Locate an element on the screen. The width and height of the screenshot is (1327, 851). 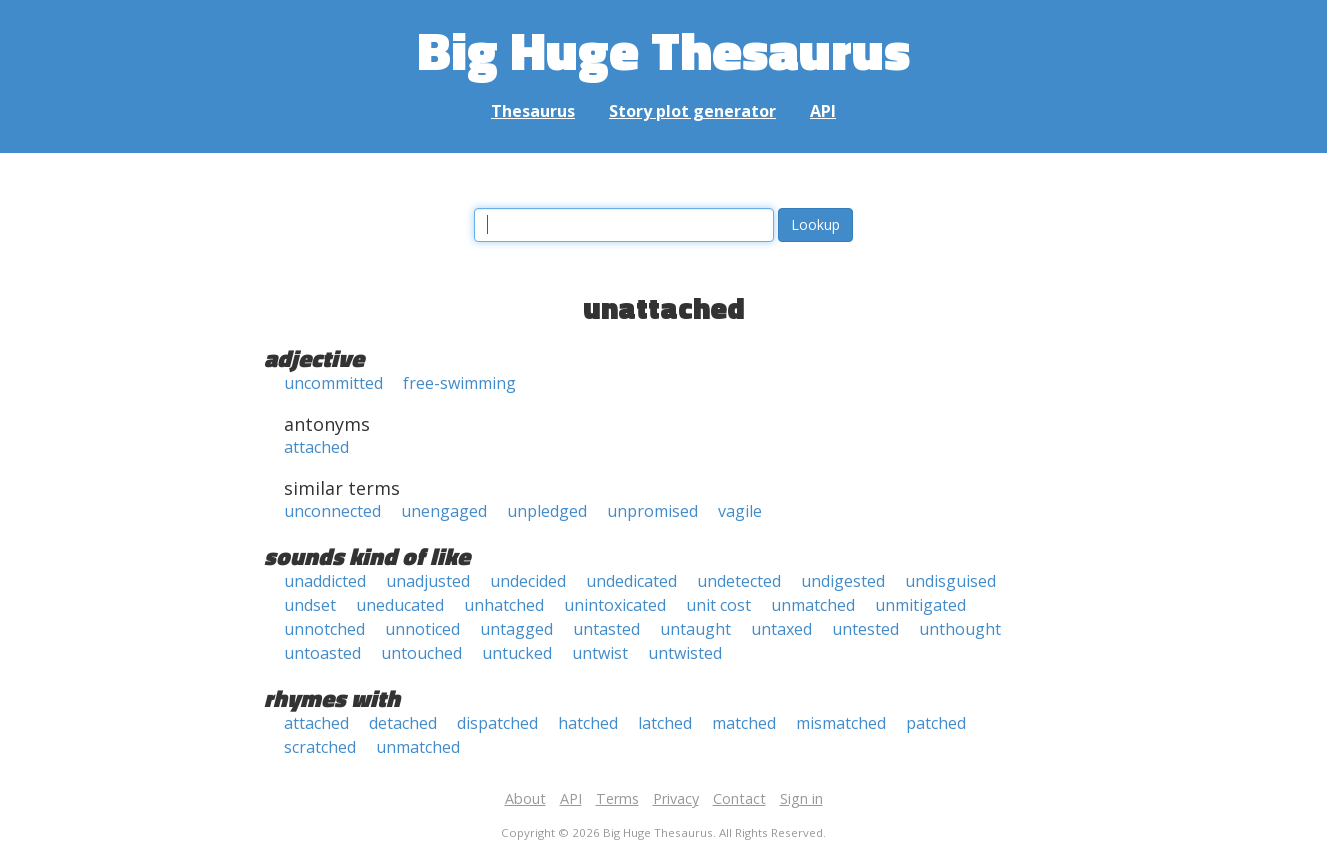
unit cost is located at coordinates (718, 605).